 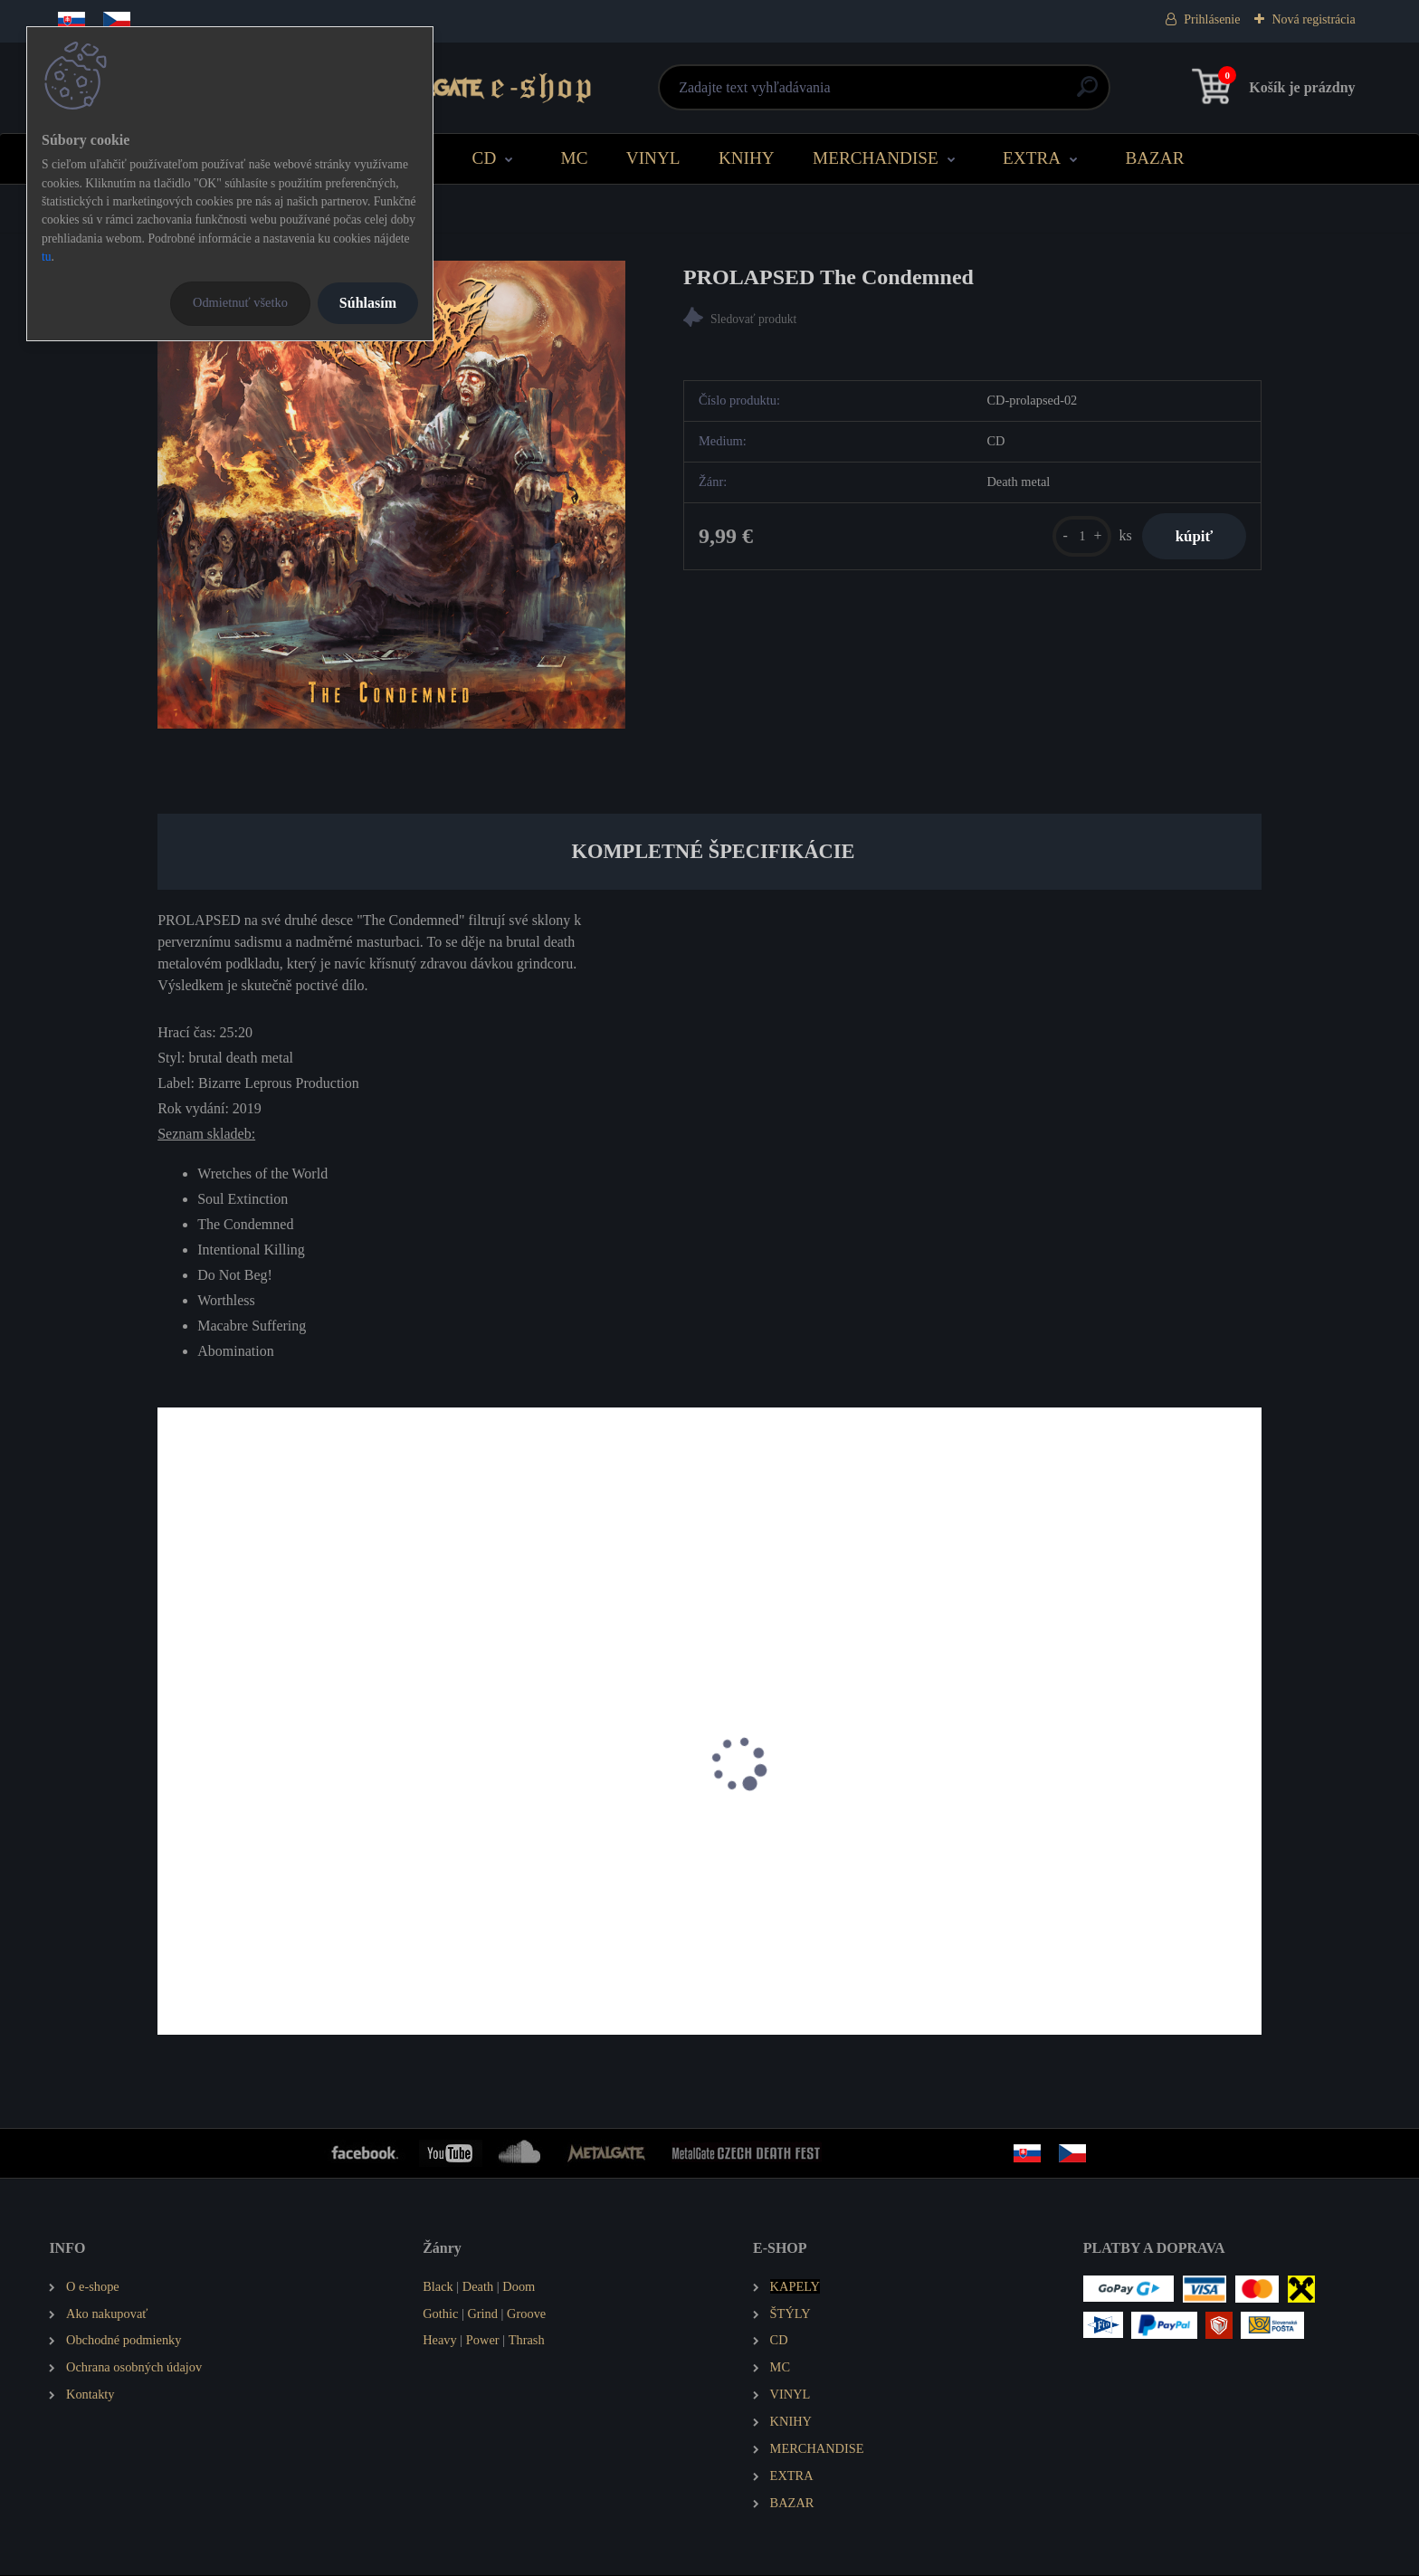 What do you see at coordinates (875, 157) in the screenshot?
I see `MERCHANDISE` at bounding box center [875, 157].